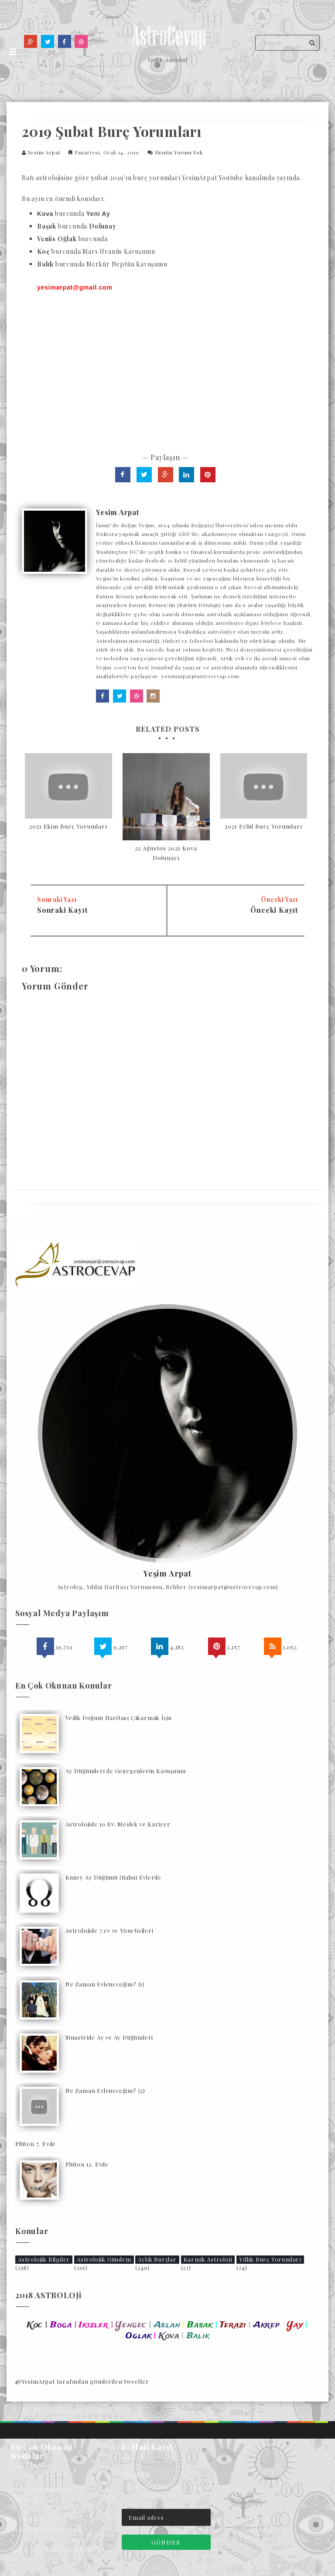  I want to click on Yeşim Arpat, so click(167, 1573).